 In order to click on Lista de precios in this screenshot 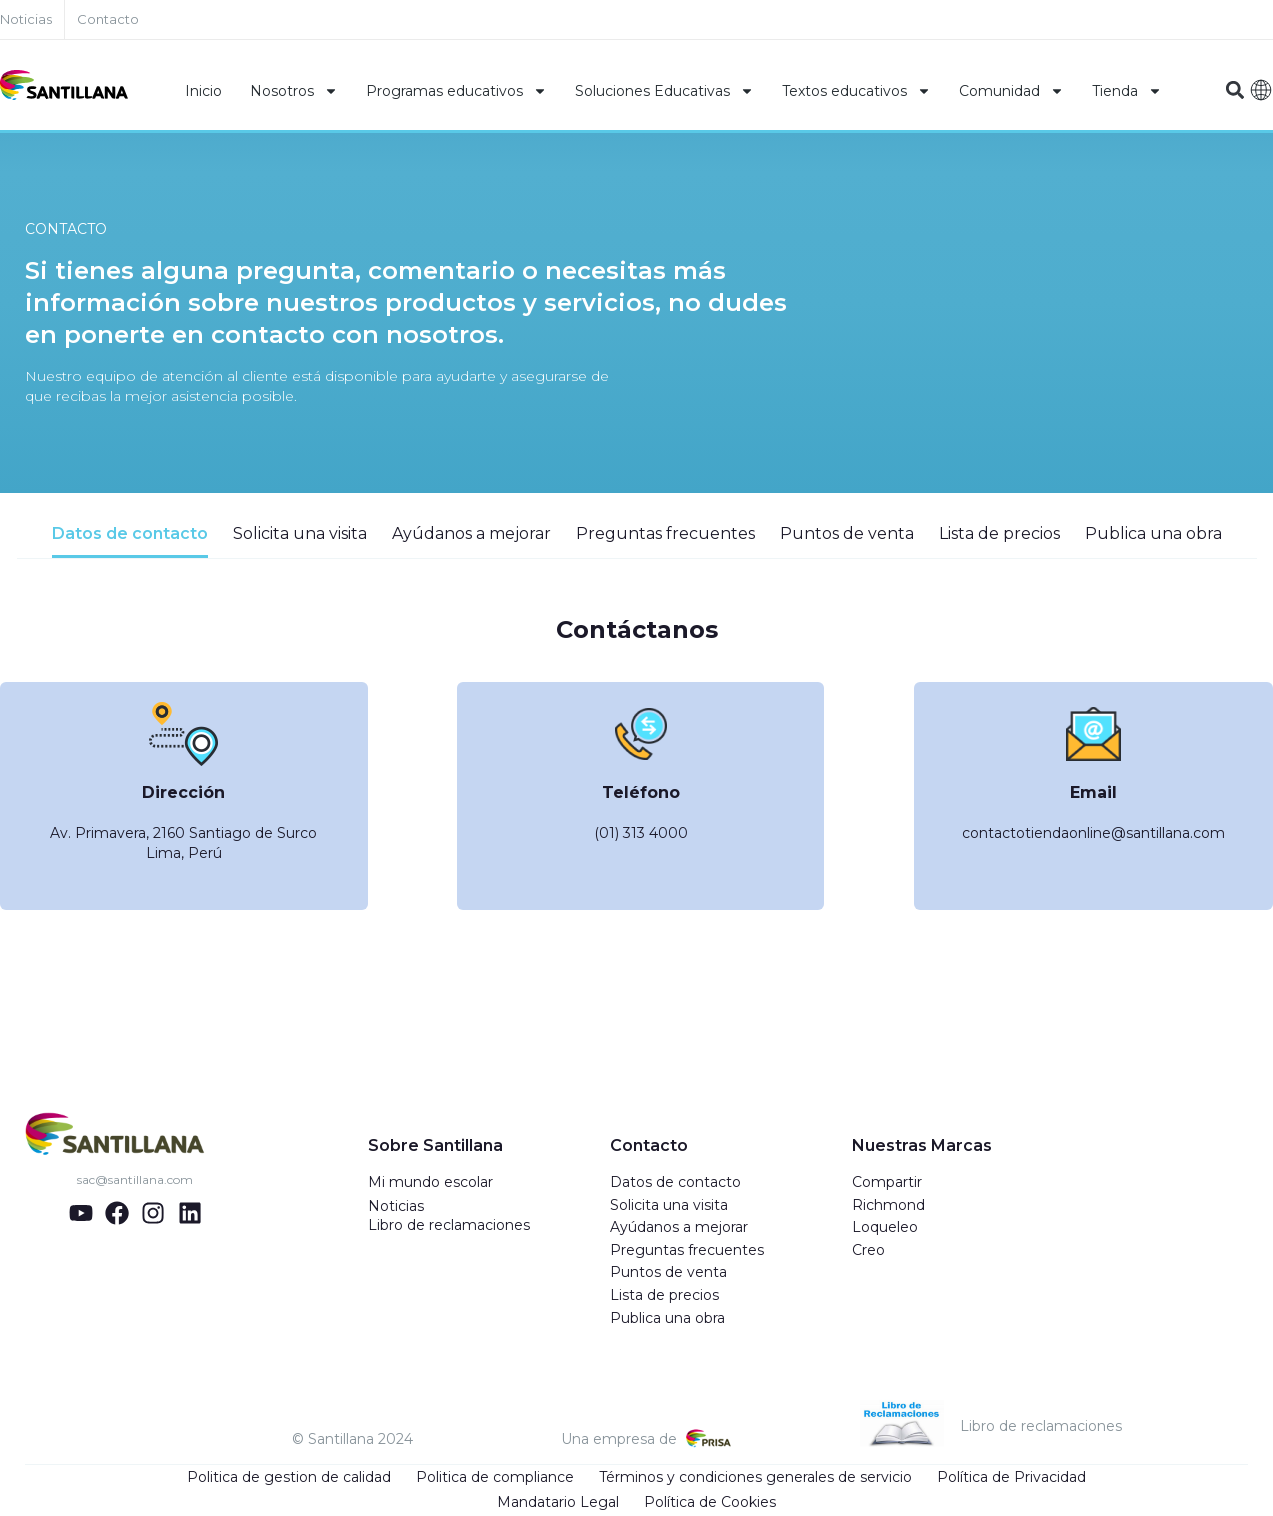, I will do `click(664, 1296)`.